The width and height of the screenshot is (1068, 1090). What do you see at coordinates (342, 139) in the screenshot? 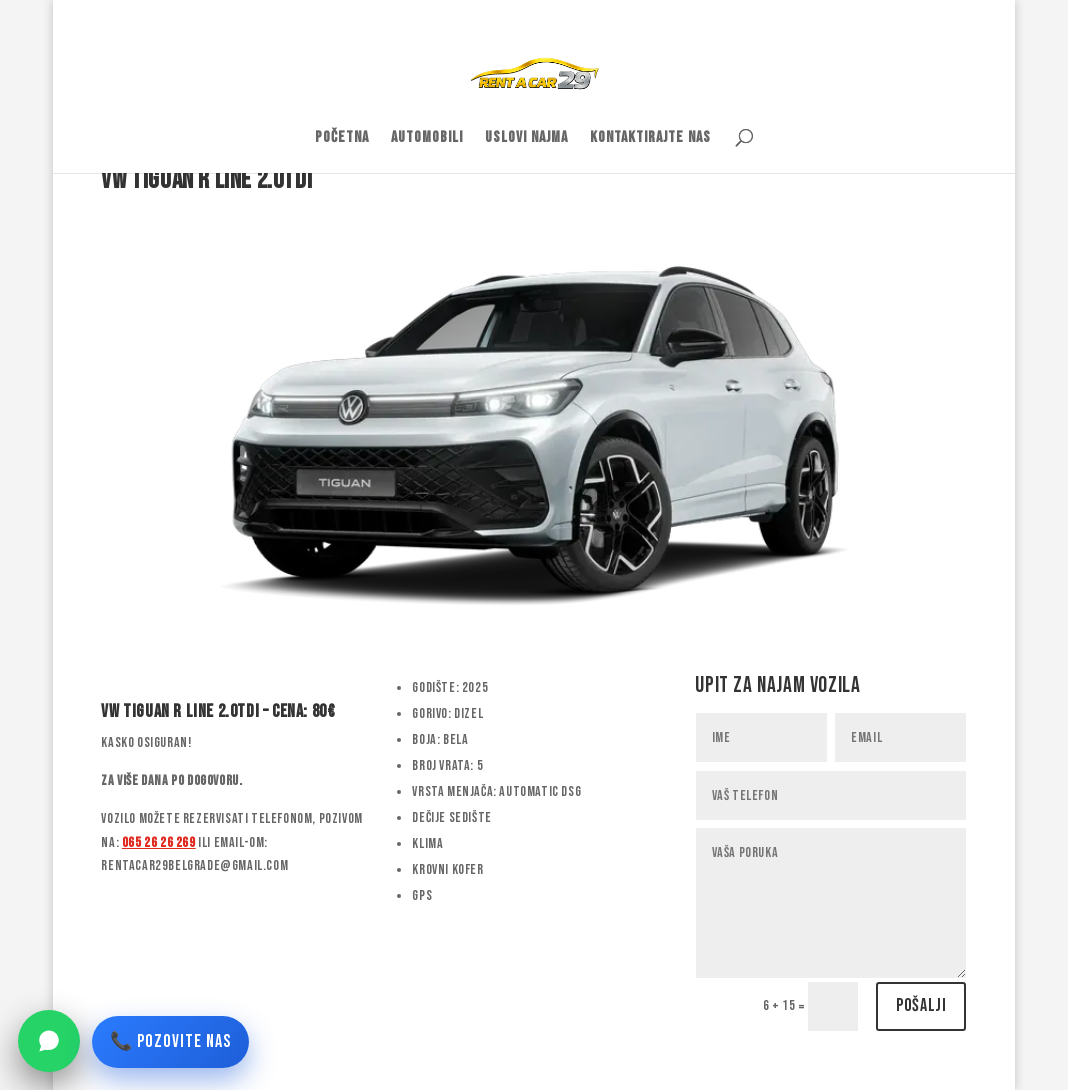
I see `Početna` at bounding box center [342, 139].